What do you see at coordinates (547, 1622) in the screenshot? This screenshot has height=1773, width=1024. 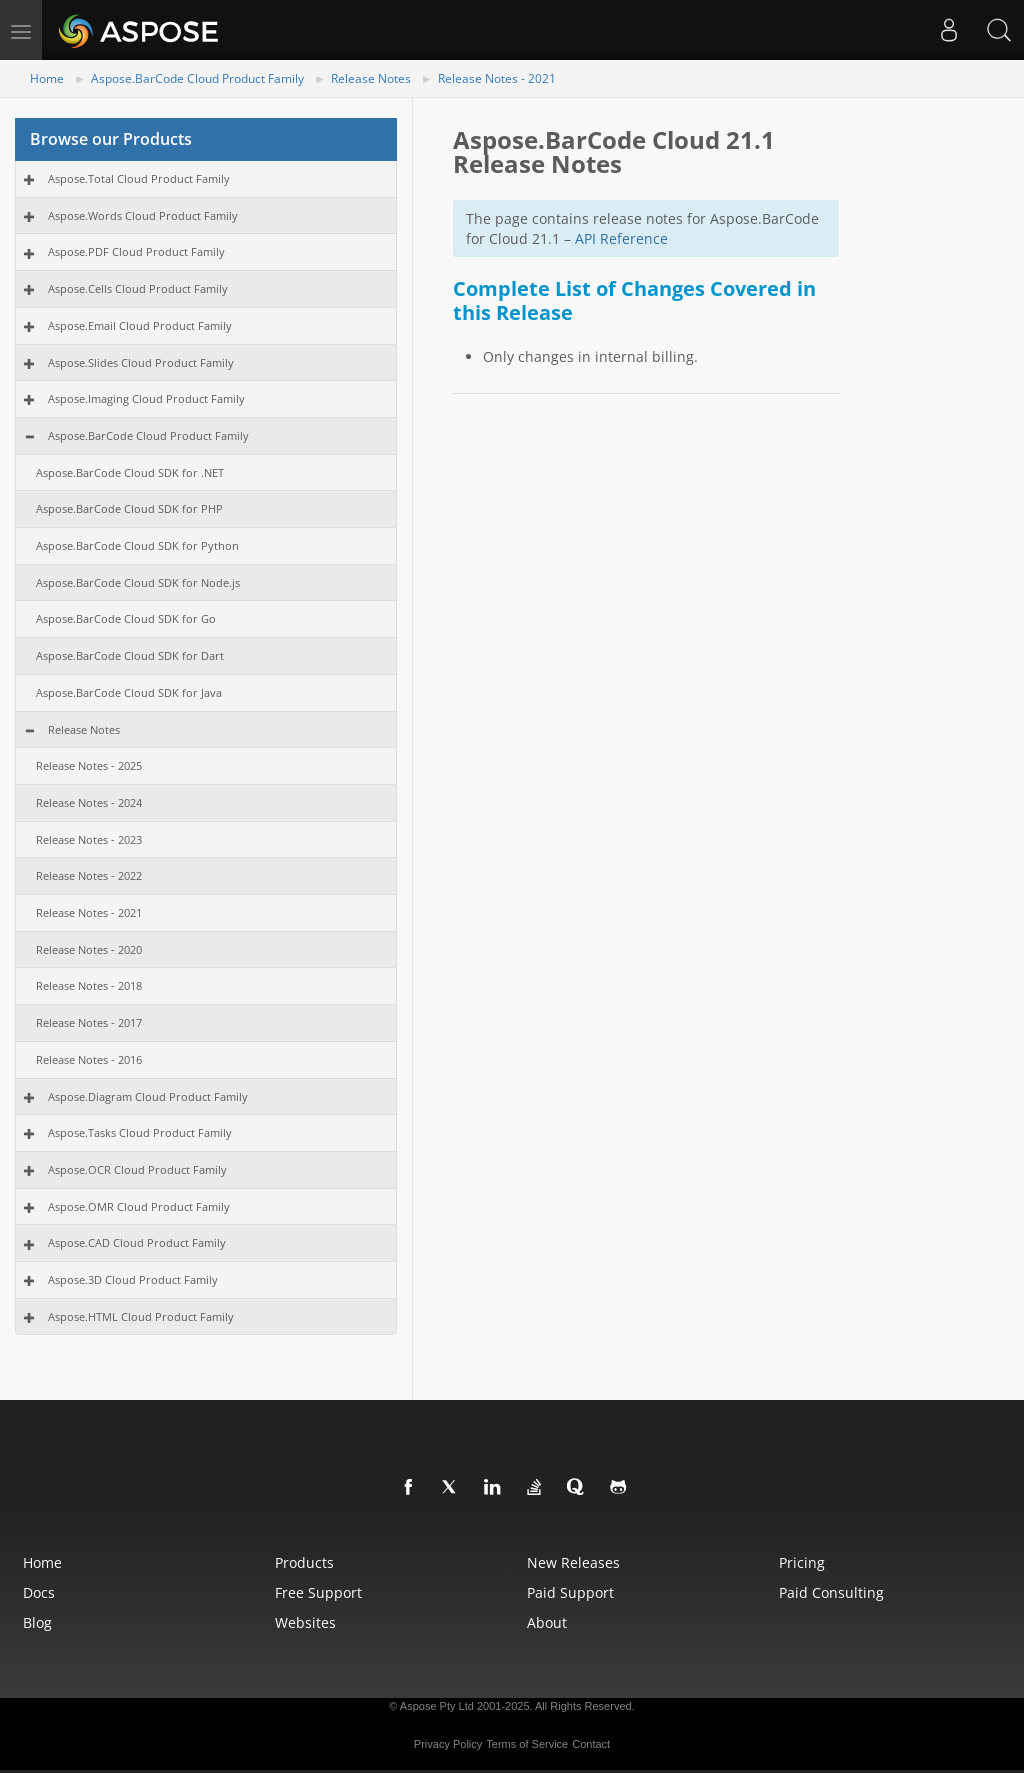 I see `About` at bounding box center [547, 1622].